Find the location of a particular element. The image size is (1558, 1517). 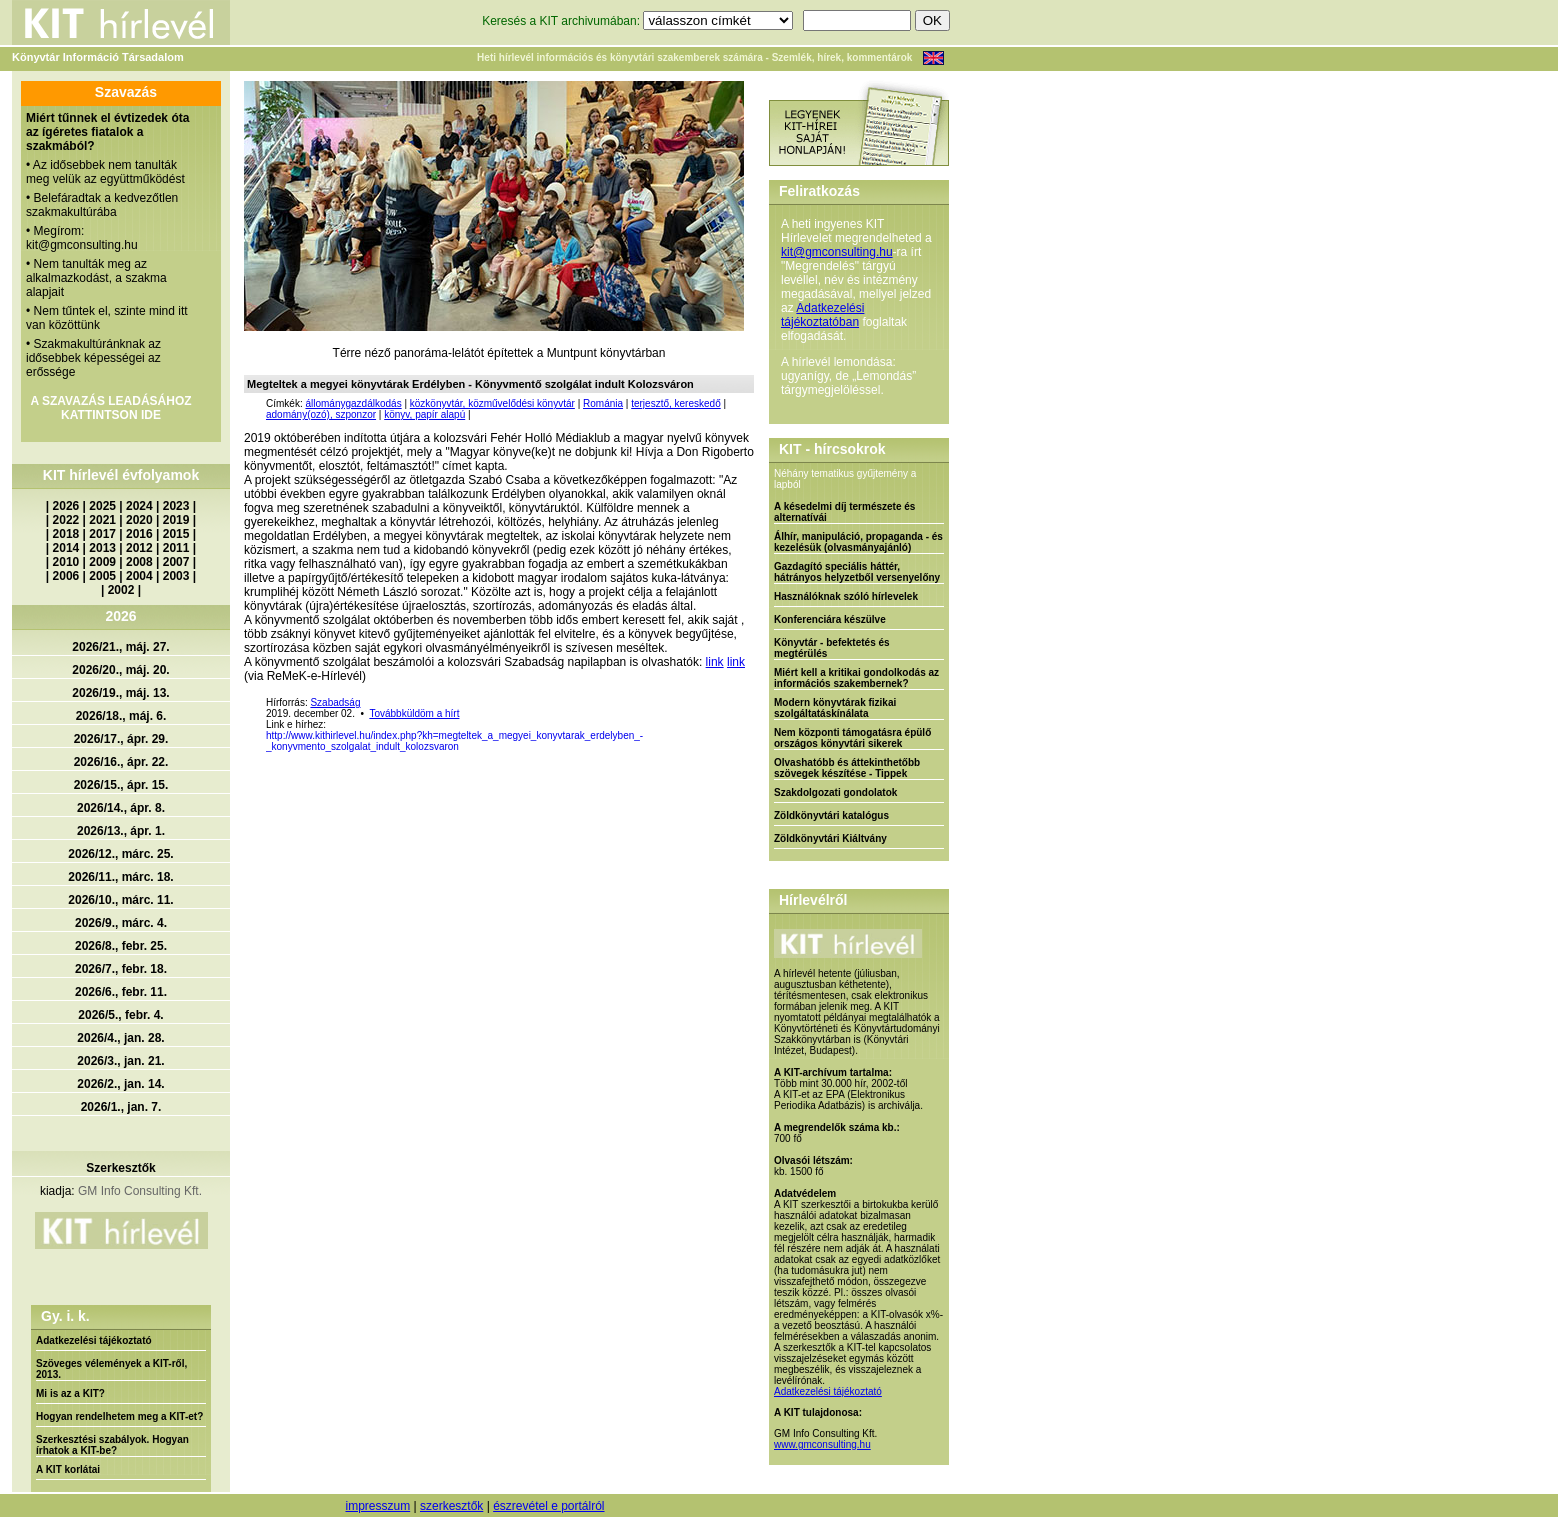

2005 is located at coordinates (102, 576).